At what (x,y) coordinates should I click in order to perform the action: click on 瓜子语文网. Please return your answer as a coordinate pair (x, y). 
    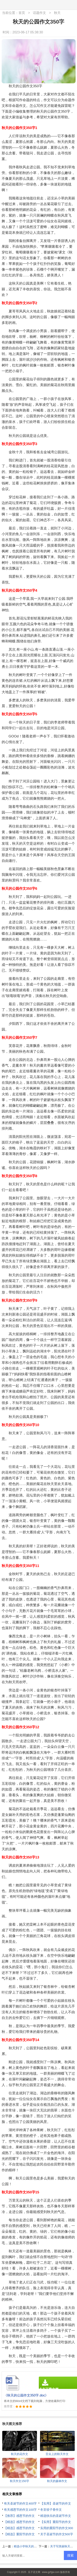
    Looking at the image, I should click on (34, 2572).